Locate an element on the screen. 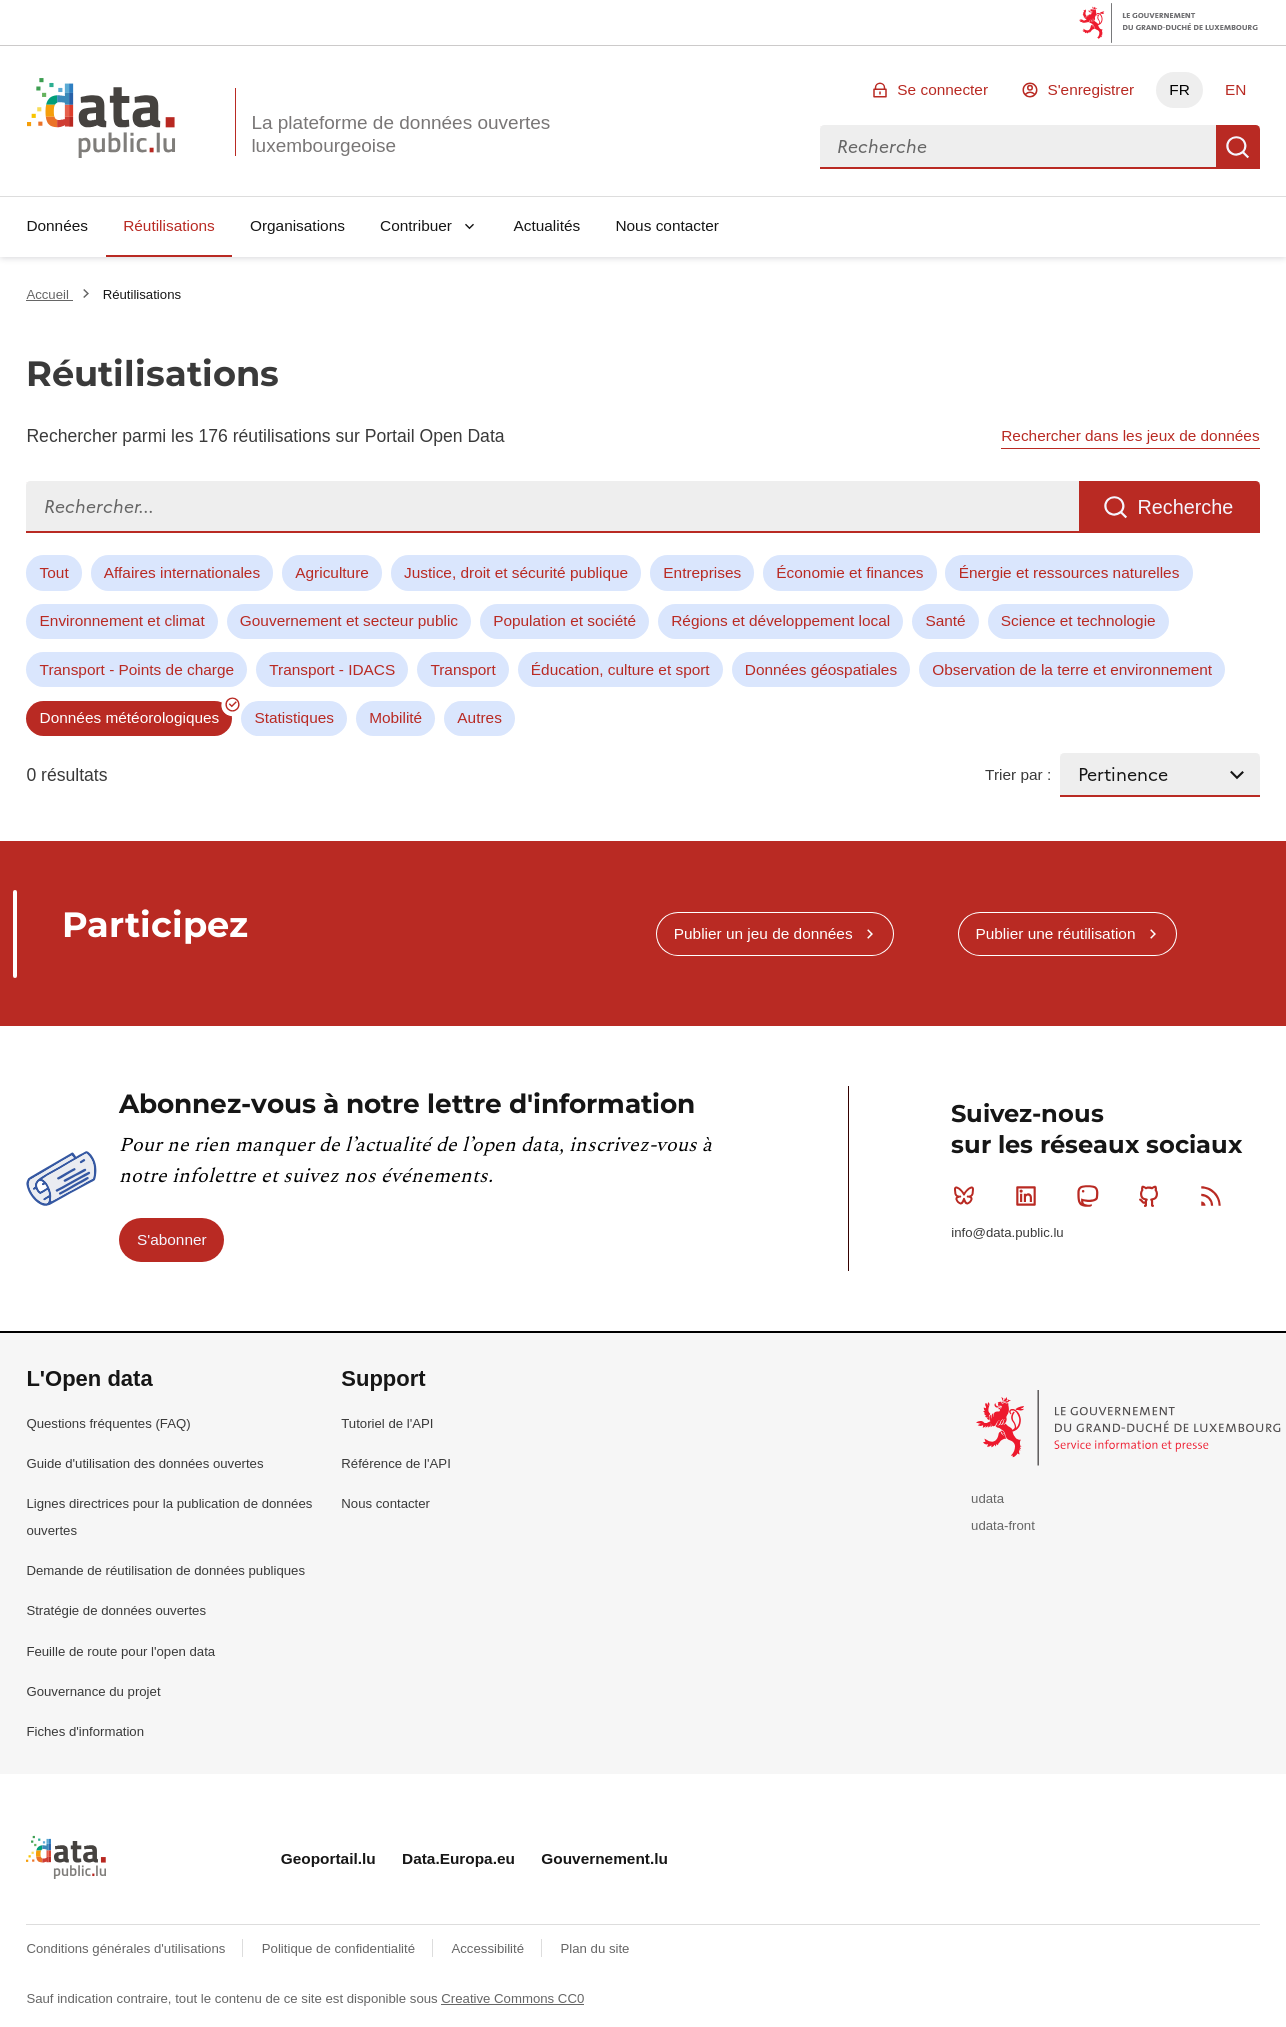 Image resolution: width=1286 pixels, height=2027 pixels. info@data.public.lu is located at coordinates (1007, 1232).